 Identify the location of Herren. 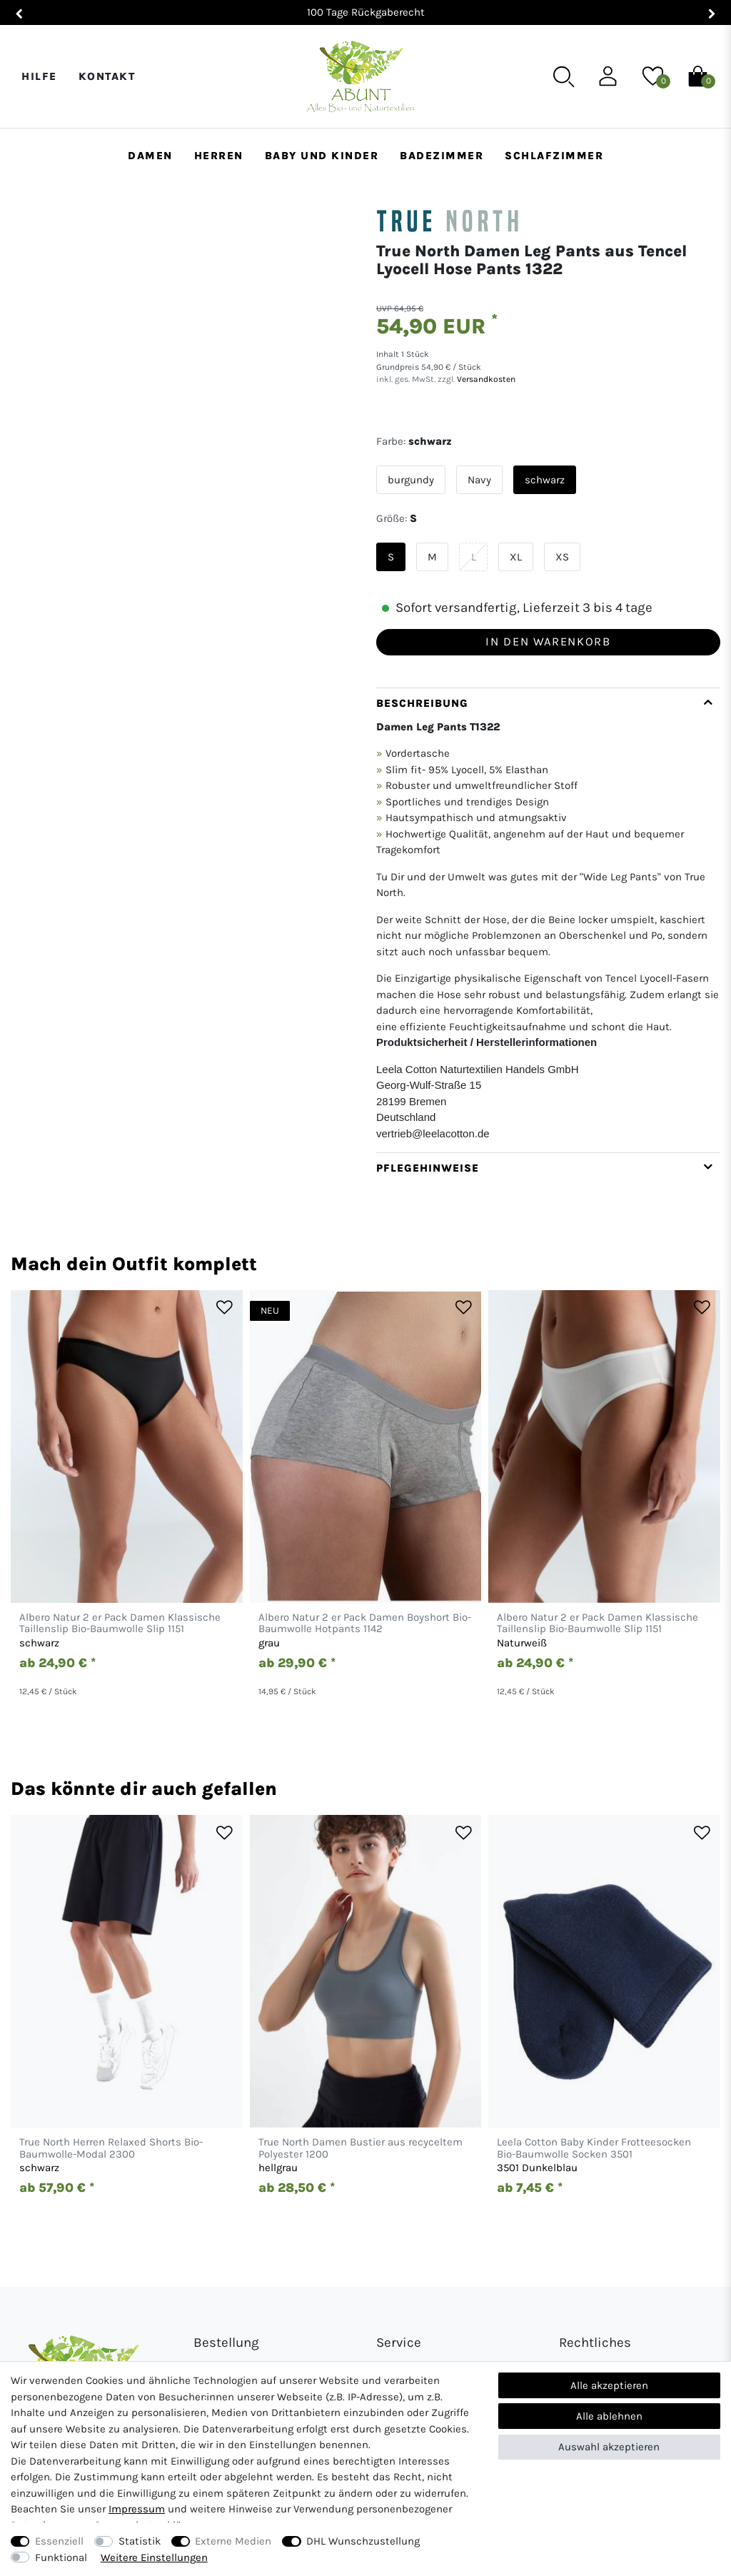
(218, 155).